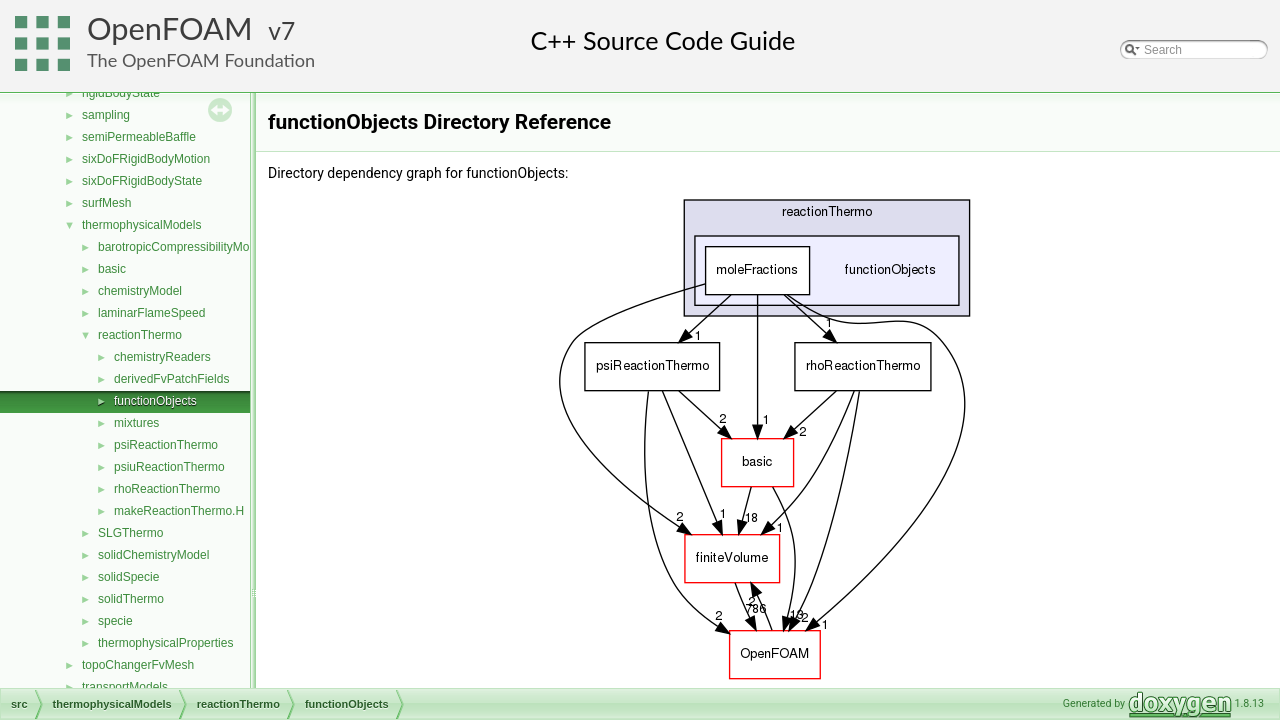 The image size is (1280, 720). I want to click on solidSpecie, so click(128, 577).